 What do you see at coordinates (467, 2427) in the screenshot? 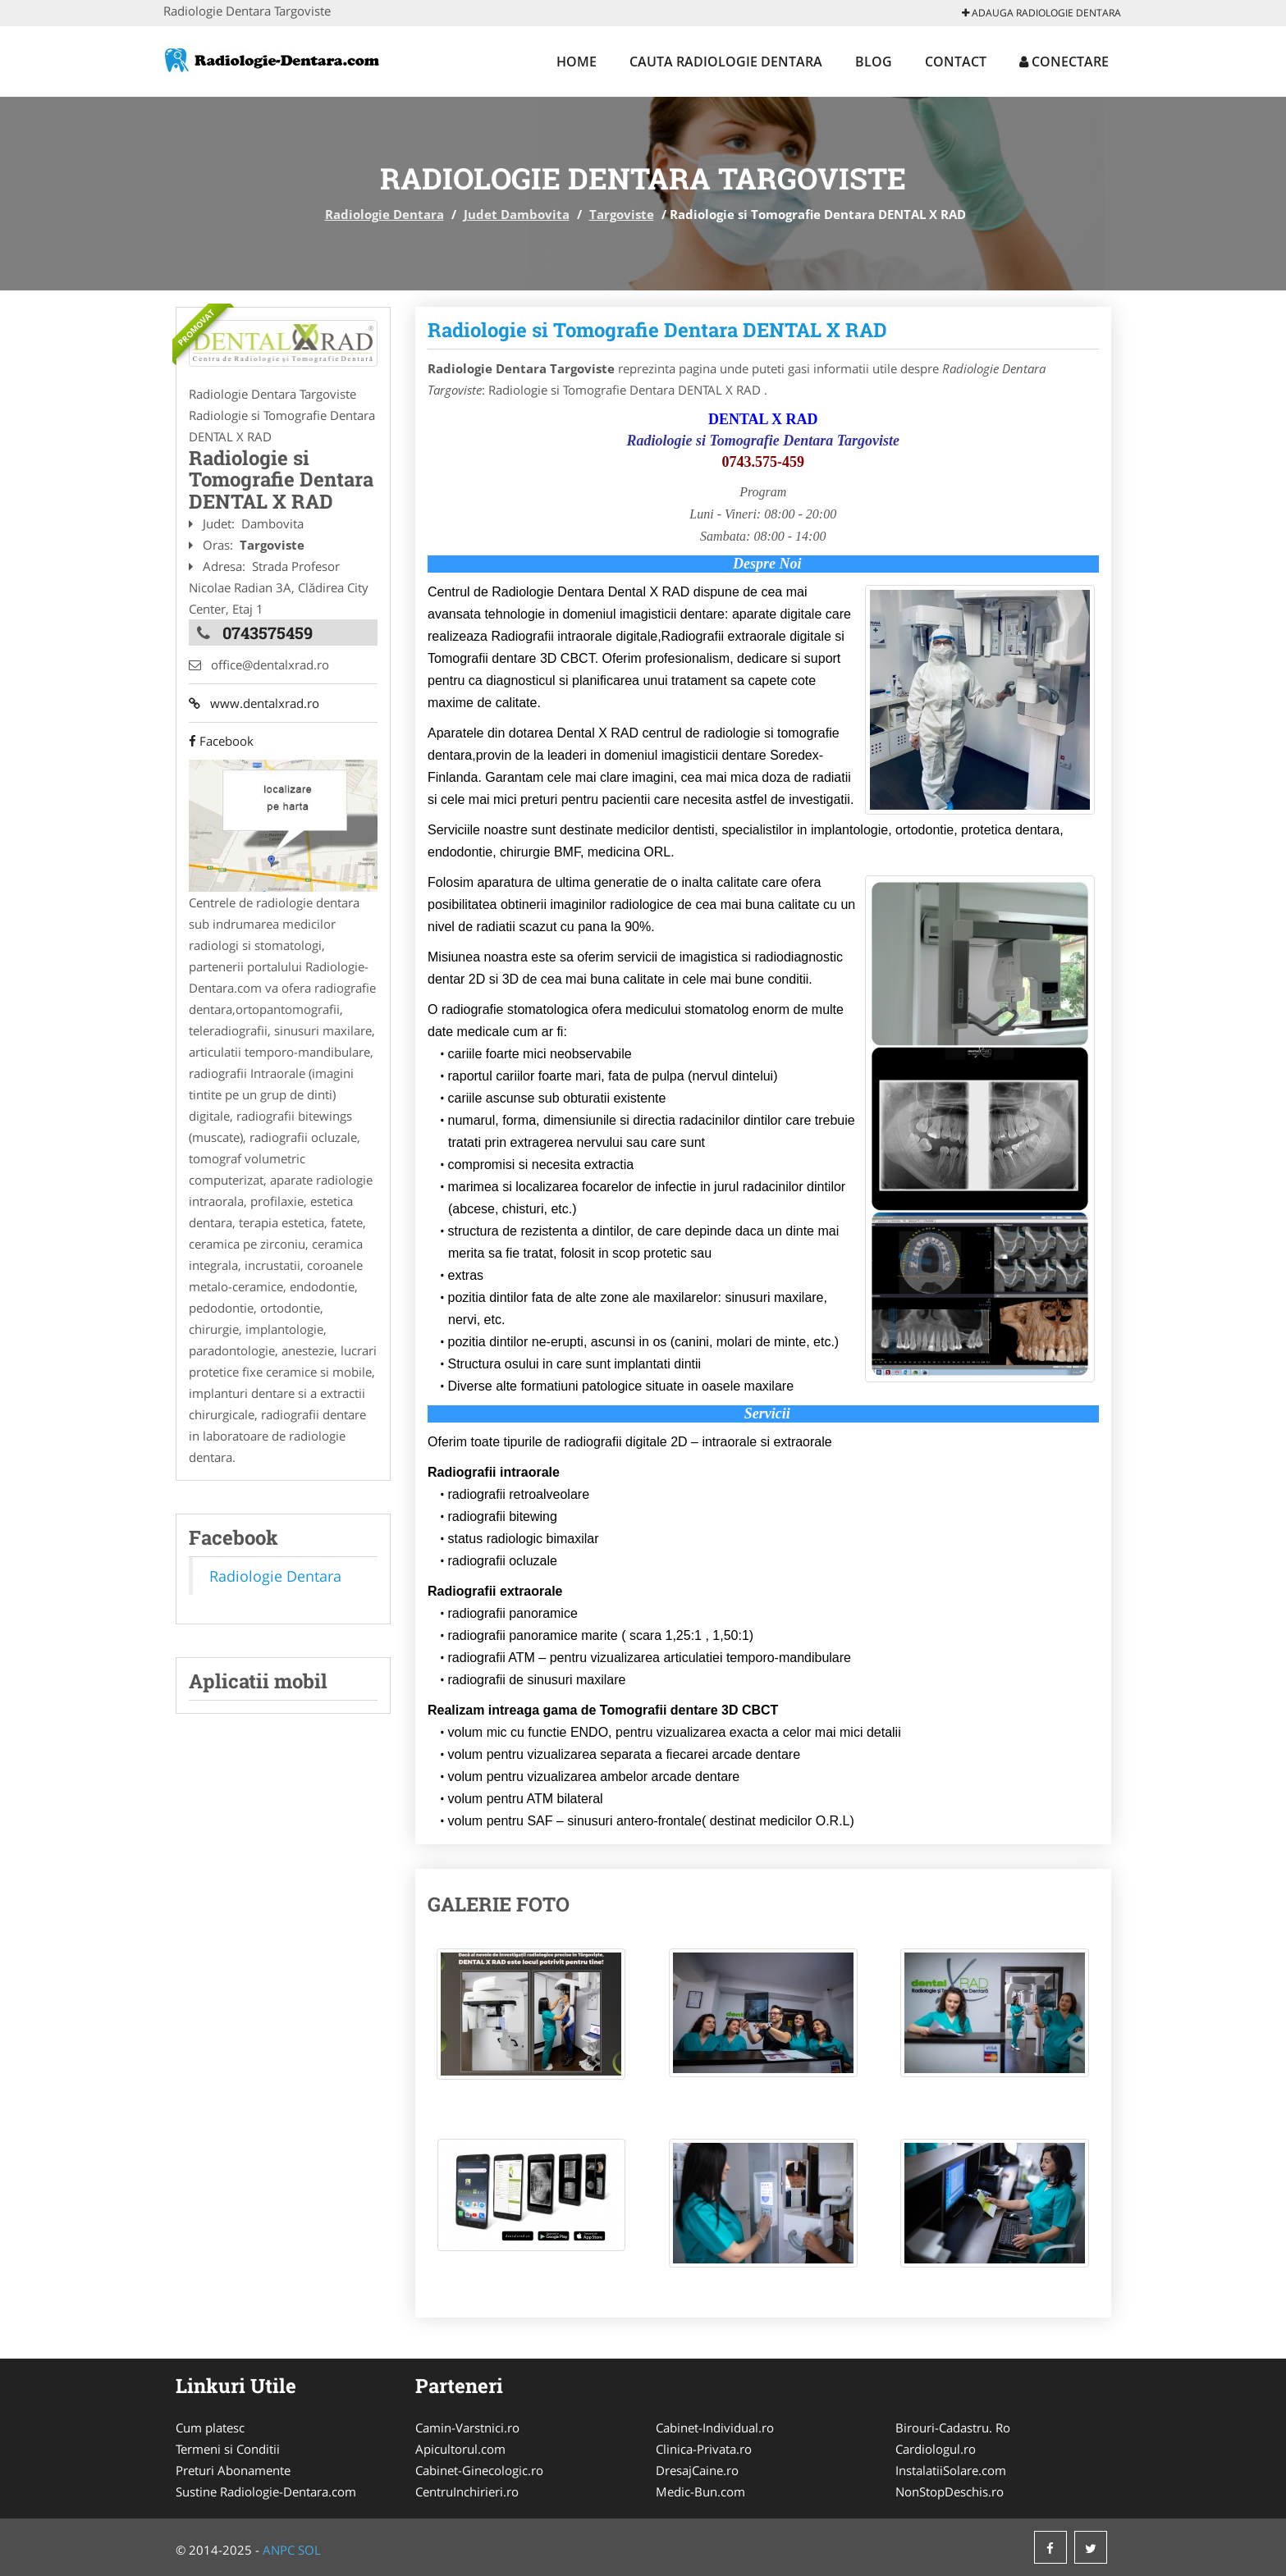
I see `Camin-Varstnici.ro` at bounding box center [467, 2427].